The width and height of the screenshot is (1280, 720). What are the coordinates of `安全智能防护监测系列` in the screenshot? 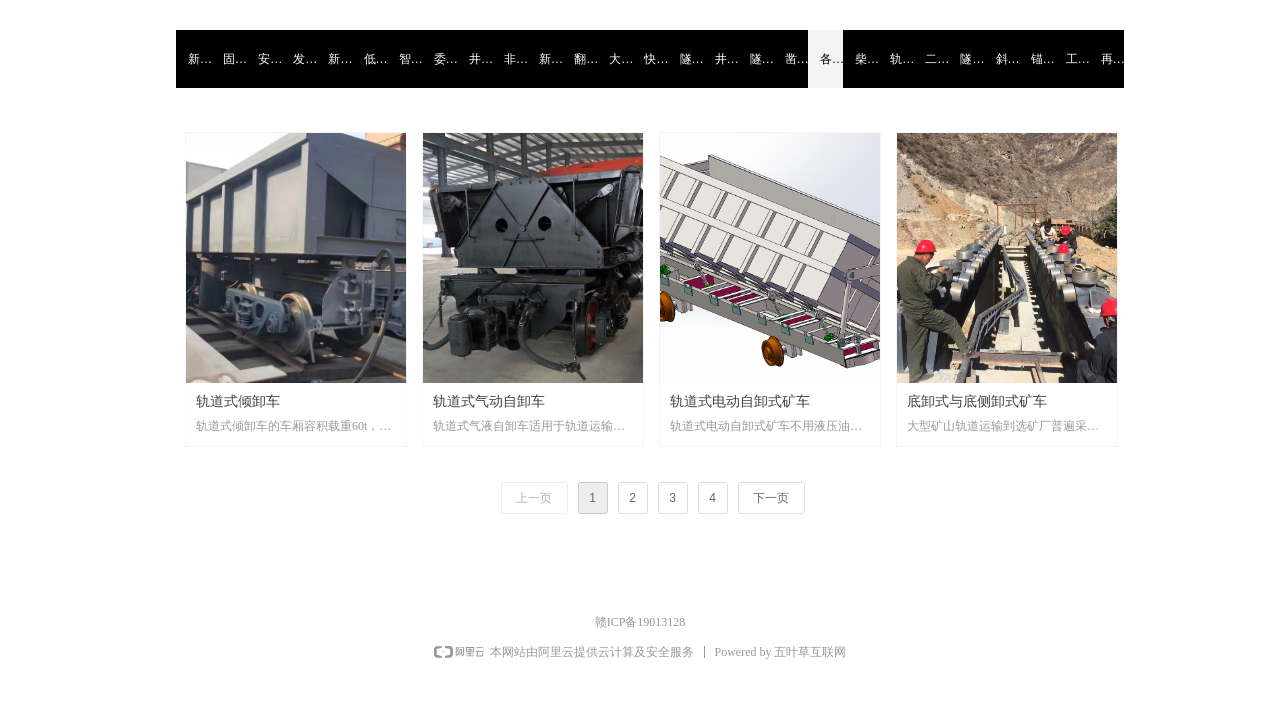 It's located at (269, 59).